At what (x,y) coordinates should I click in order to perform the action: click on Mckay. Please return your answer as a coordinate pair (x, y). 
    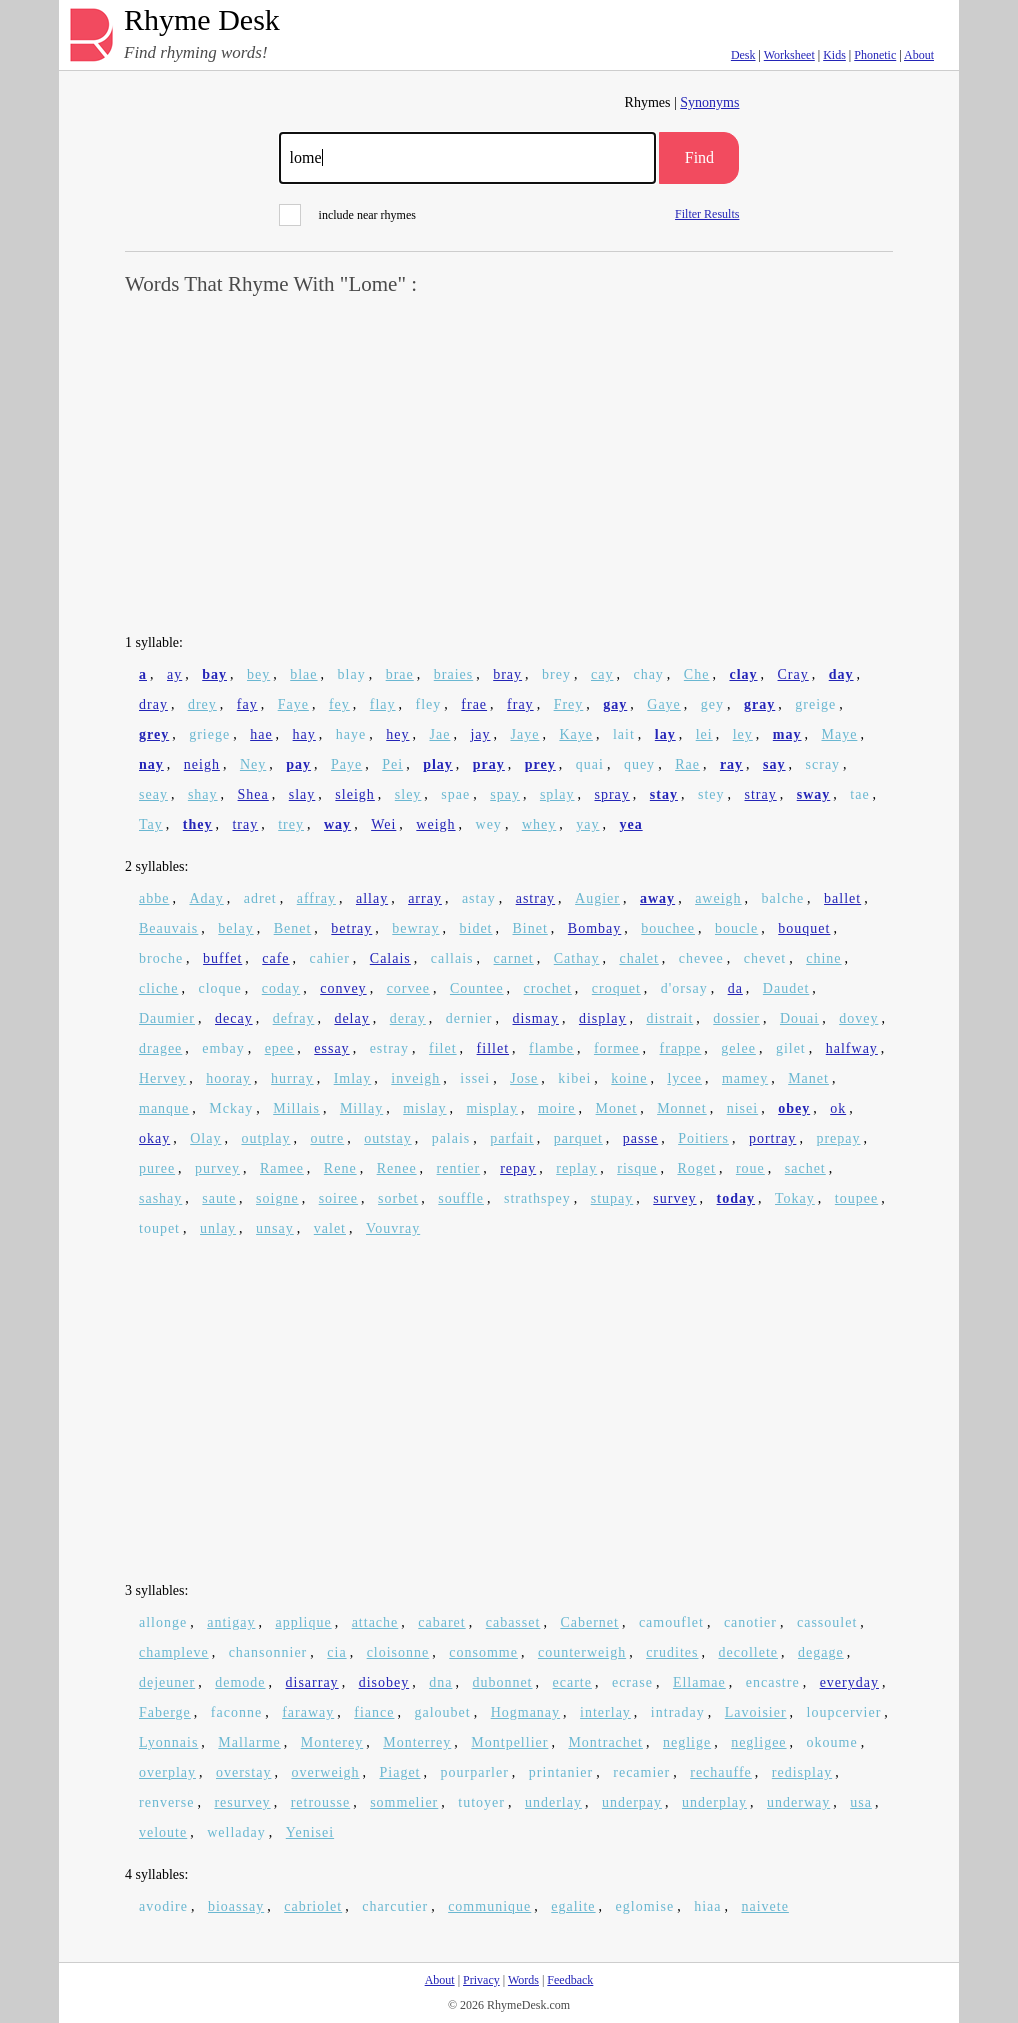
    Looking at the image, I should click on (231, 1108).